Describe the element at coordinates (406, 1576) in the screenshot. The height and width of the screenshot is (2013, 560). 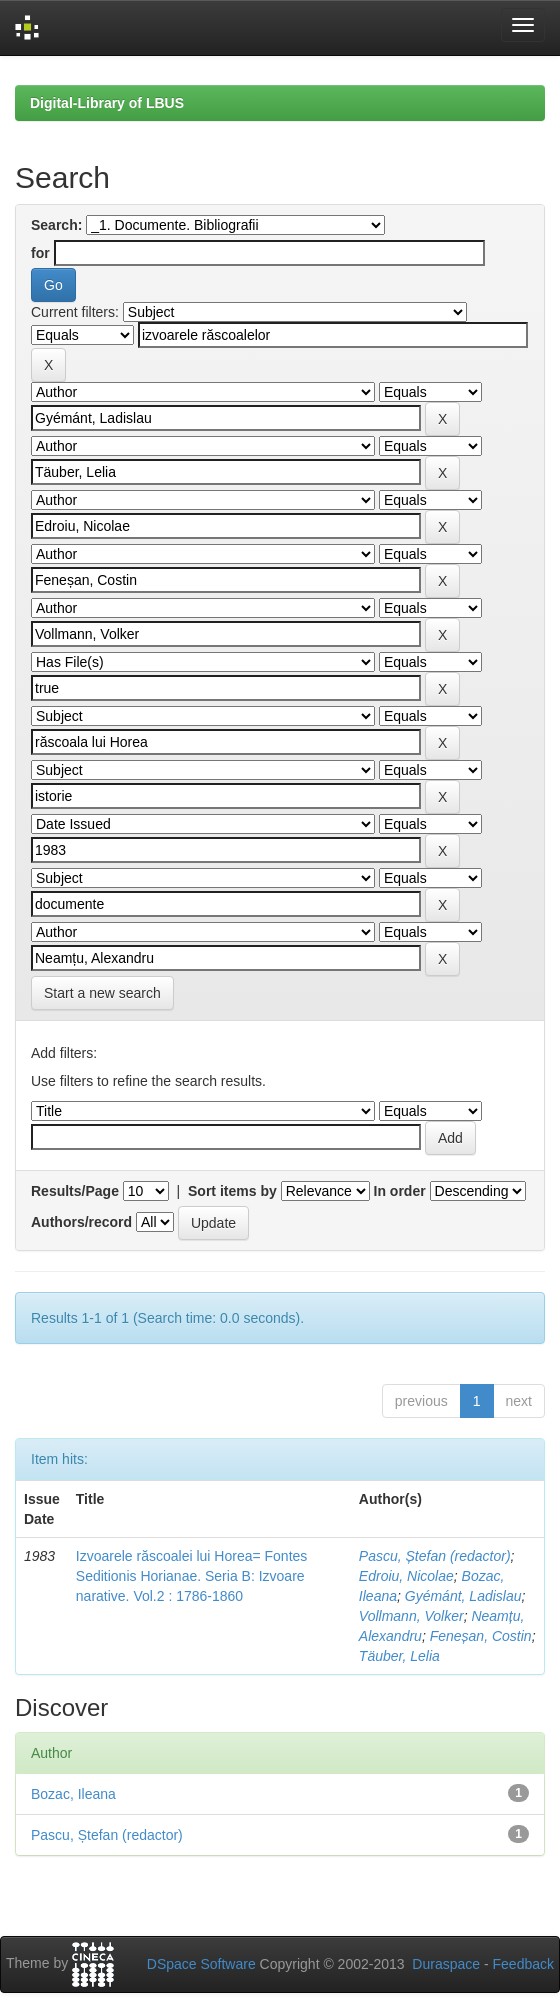
I see `Edroiu, Nicolae` at that location.